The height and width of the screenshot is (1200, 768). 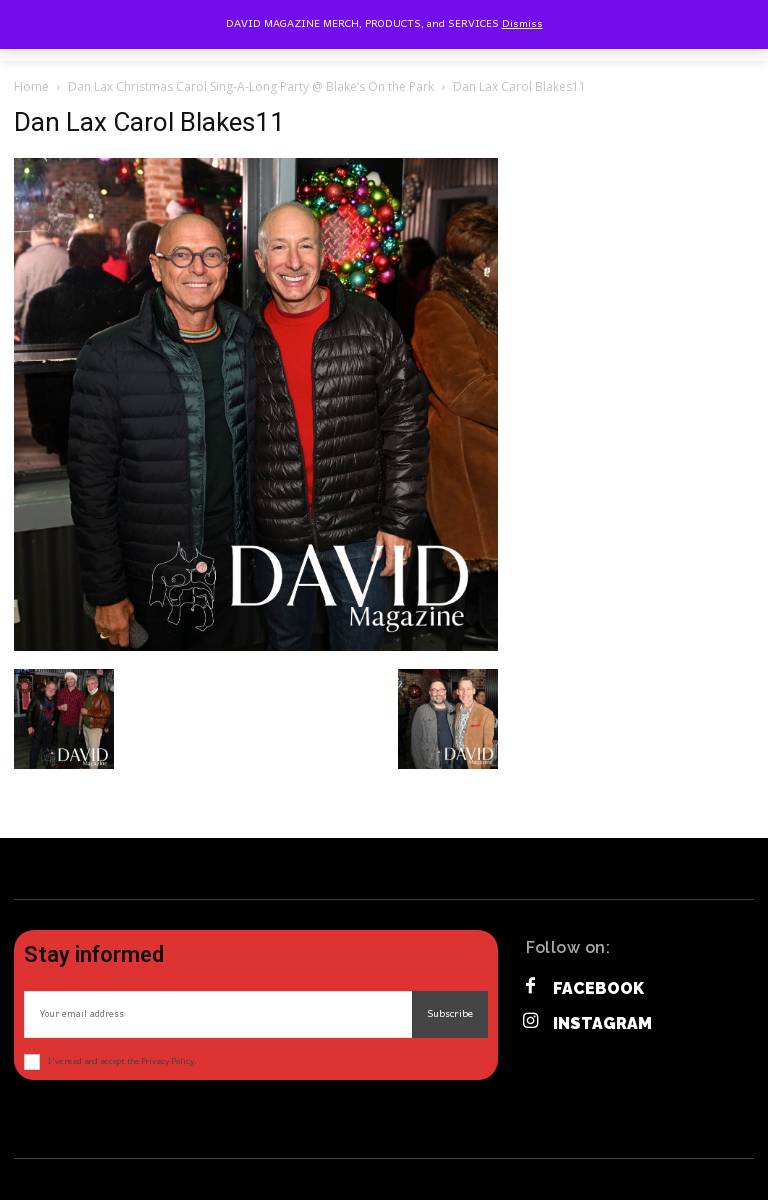 What do you see at coordinates (598, 988) in the screenshot?
I see `Facebook` at bounding box center [598, 988].